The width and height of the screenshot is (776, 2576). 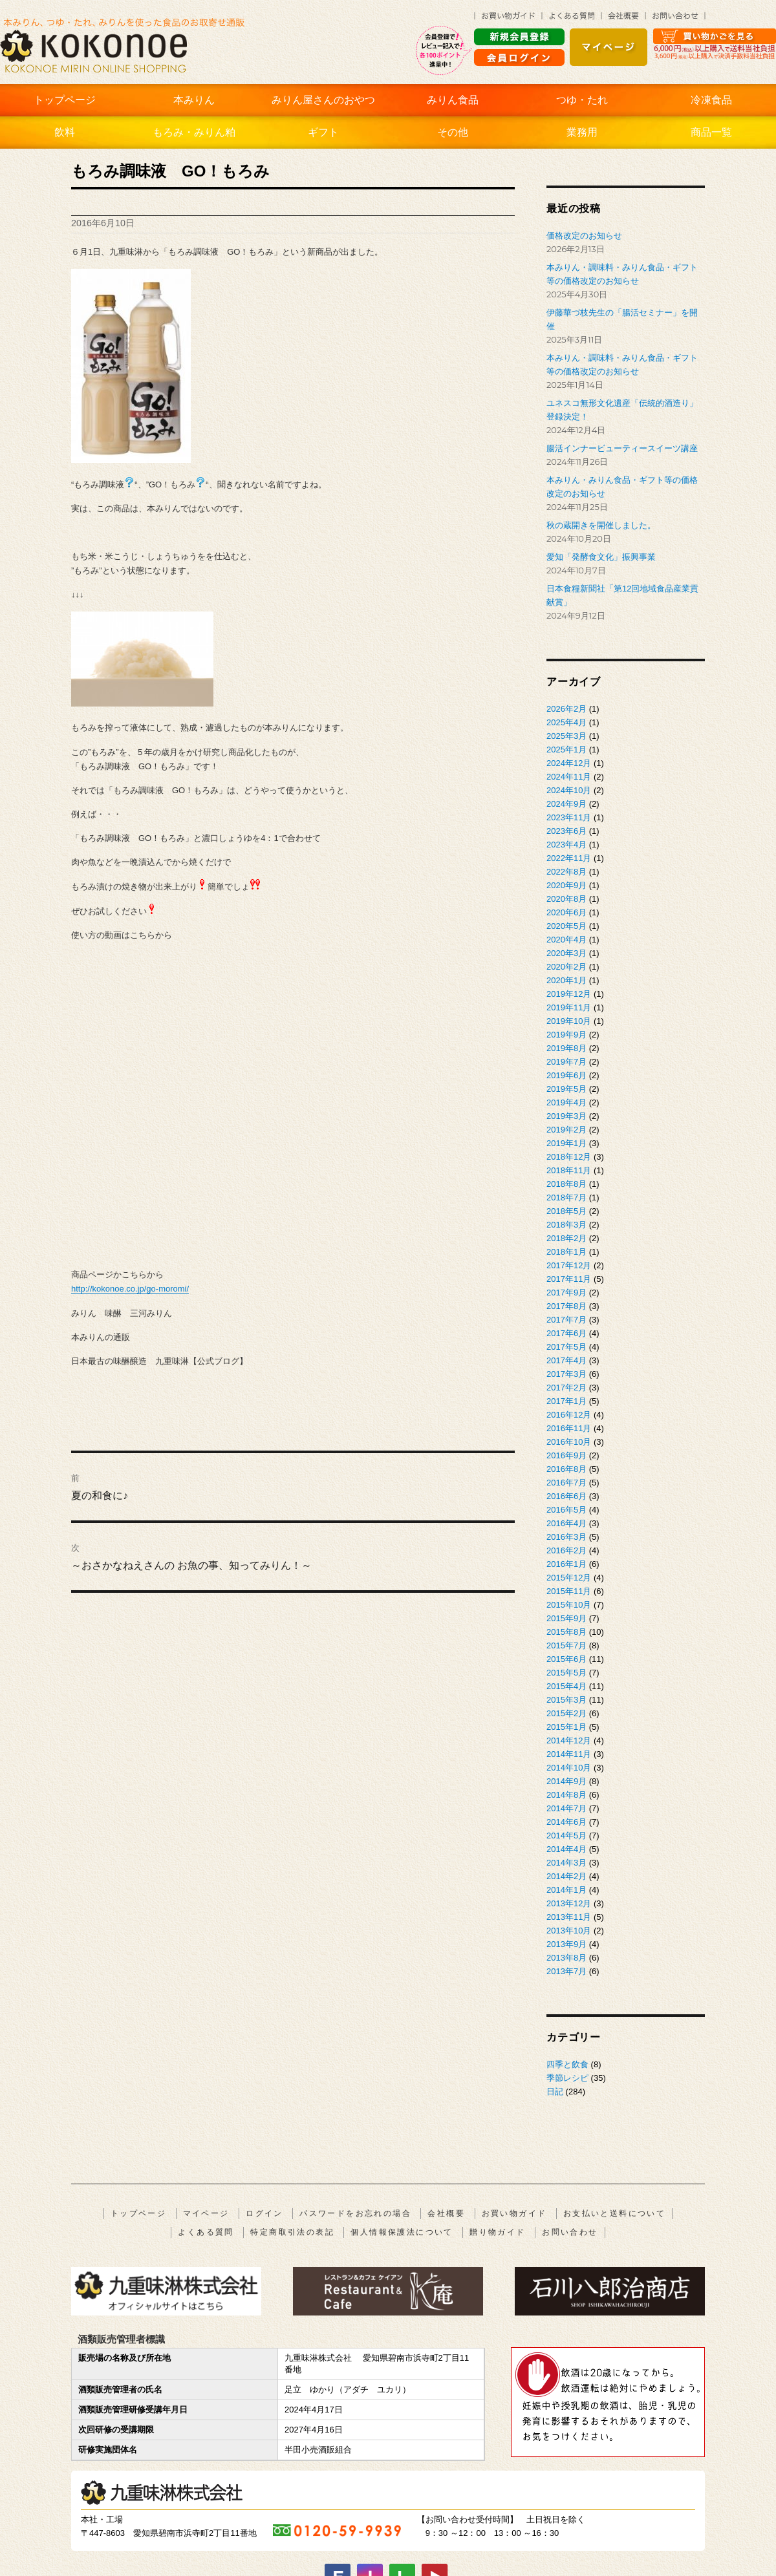 What do you see at coordinates (568, 1428) in the screenshot?
I see `2016年11月` at bounding box center [568, 1428].